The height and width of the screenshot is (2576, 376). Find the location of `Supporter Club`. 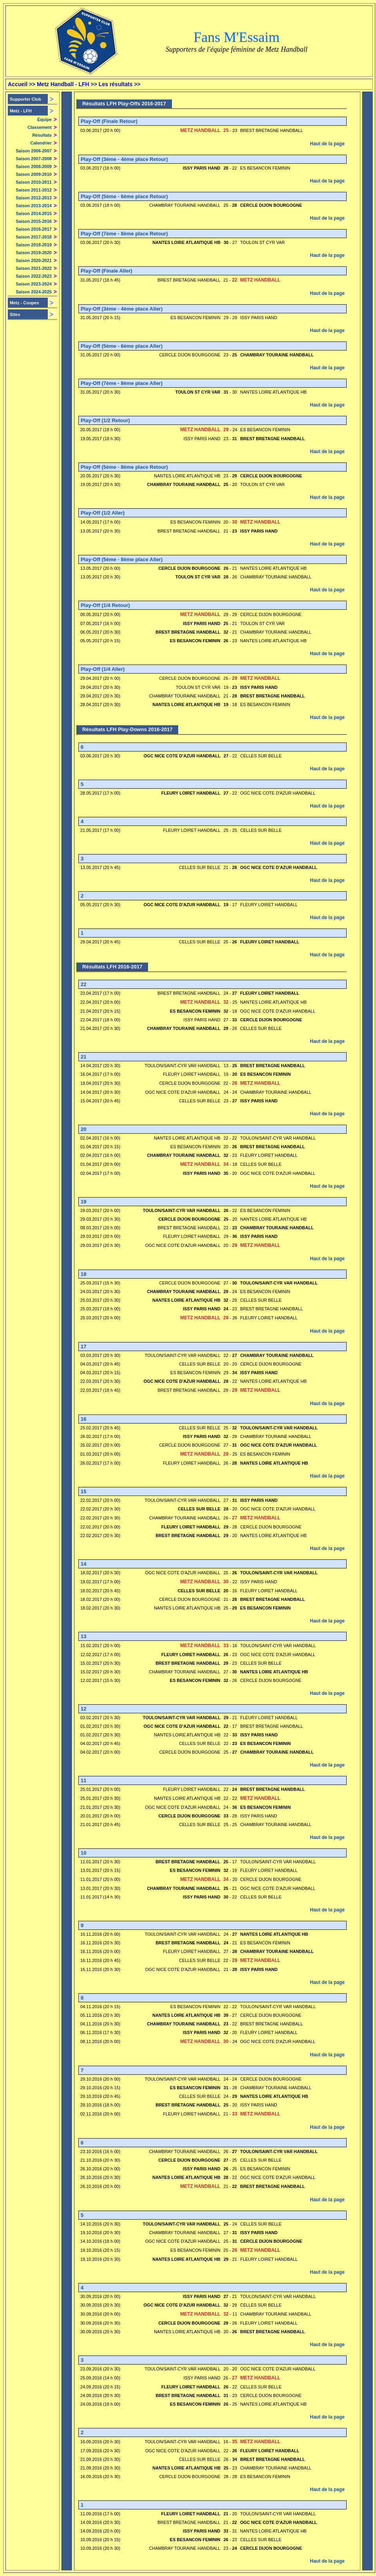

Supporter Club is located at coordinates (25, 99).